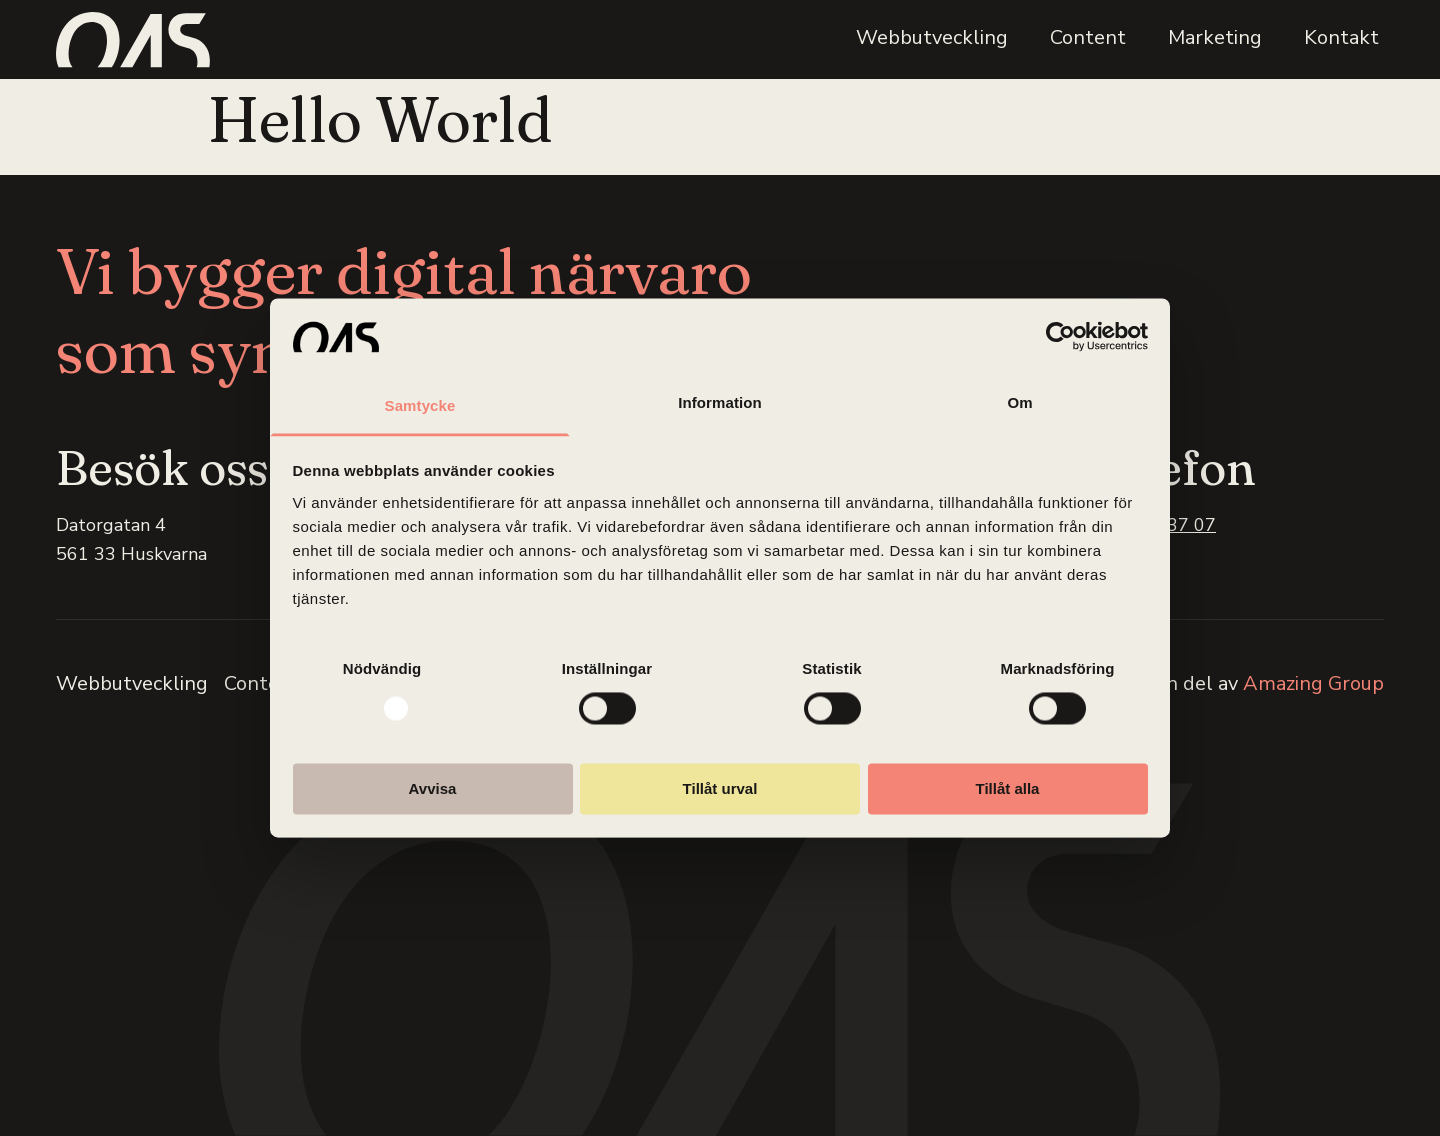  Describe the element at coordinates (1008, 788) in the screenshot. I see `Tillåt alla` at that location.